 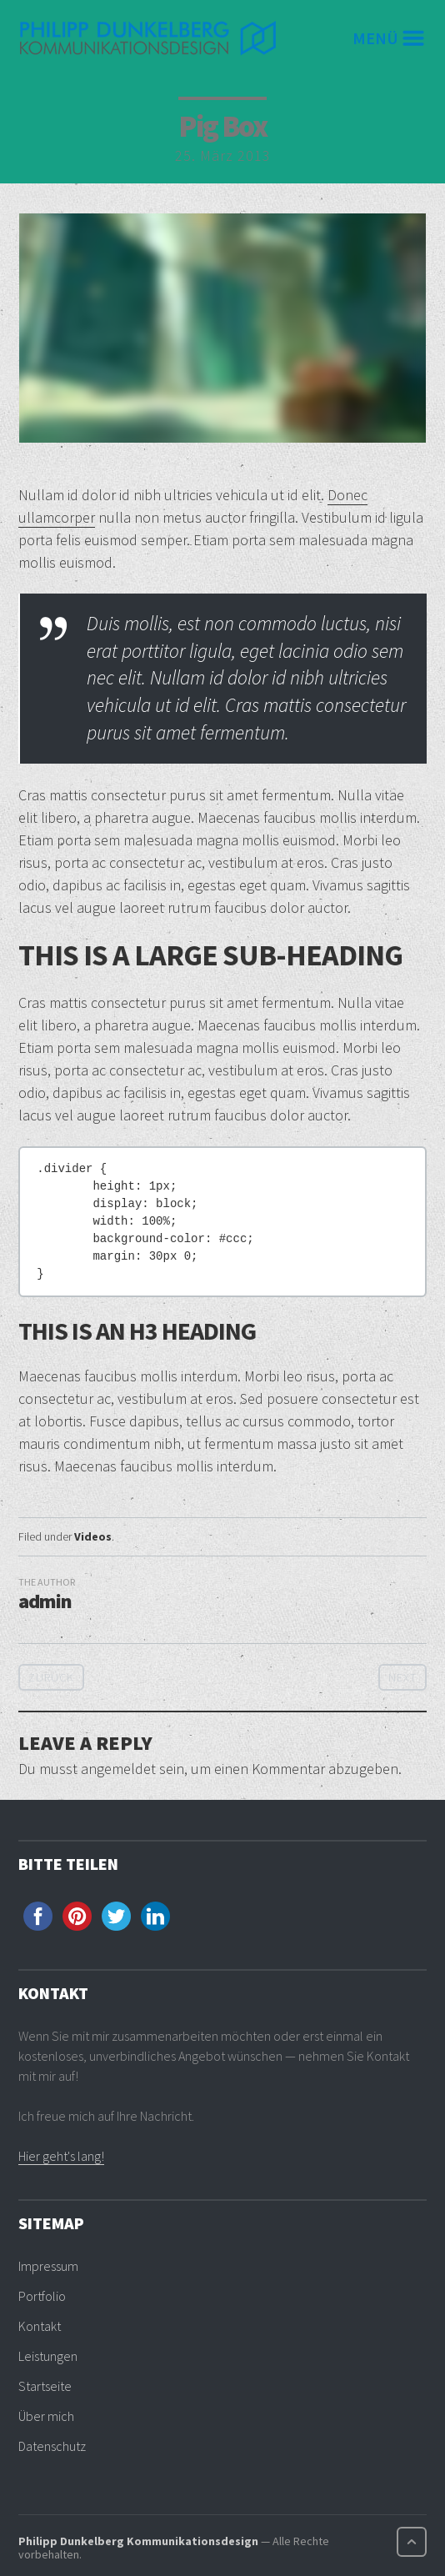 I want to click on Impressum, so click(x=48, y=2266).